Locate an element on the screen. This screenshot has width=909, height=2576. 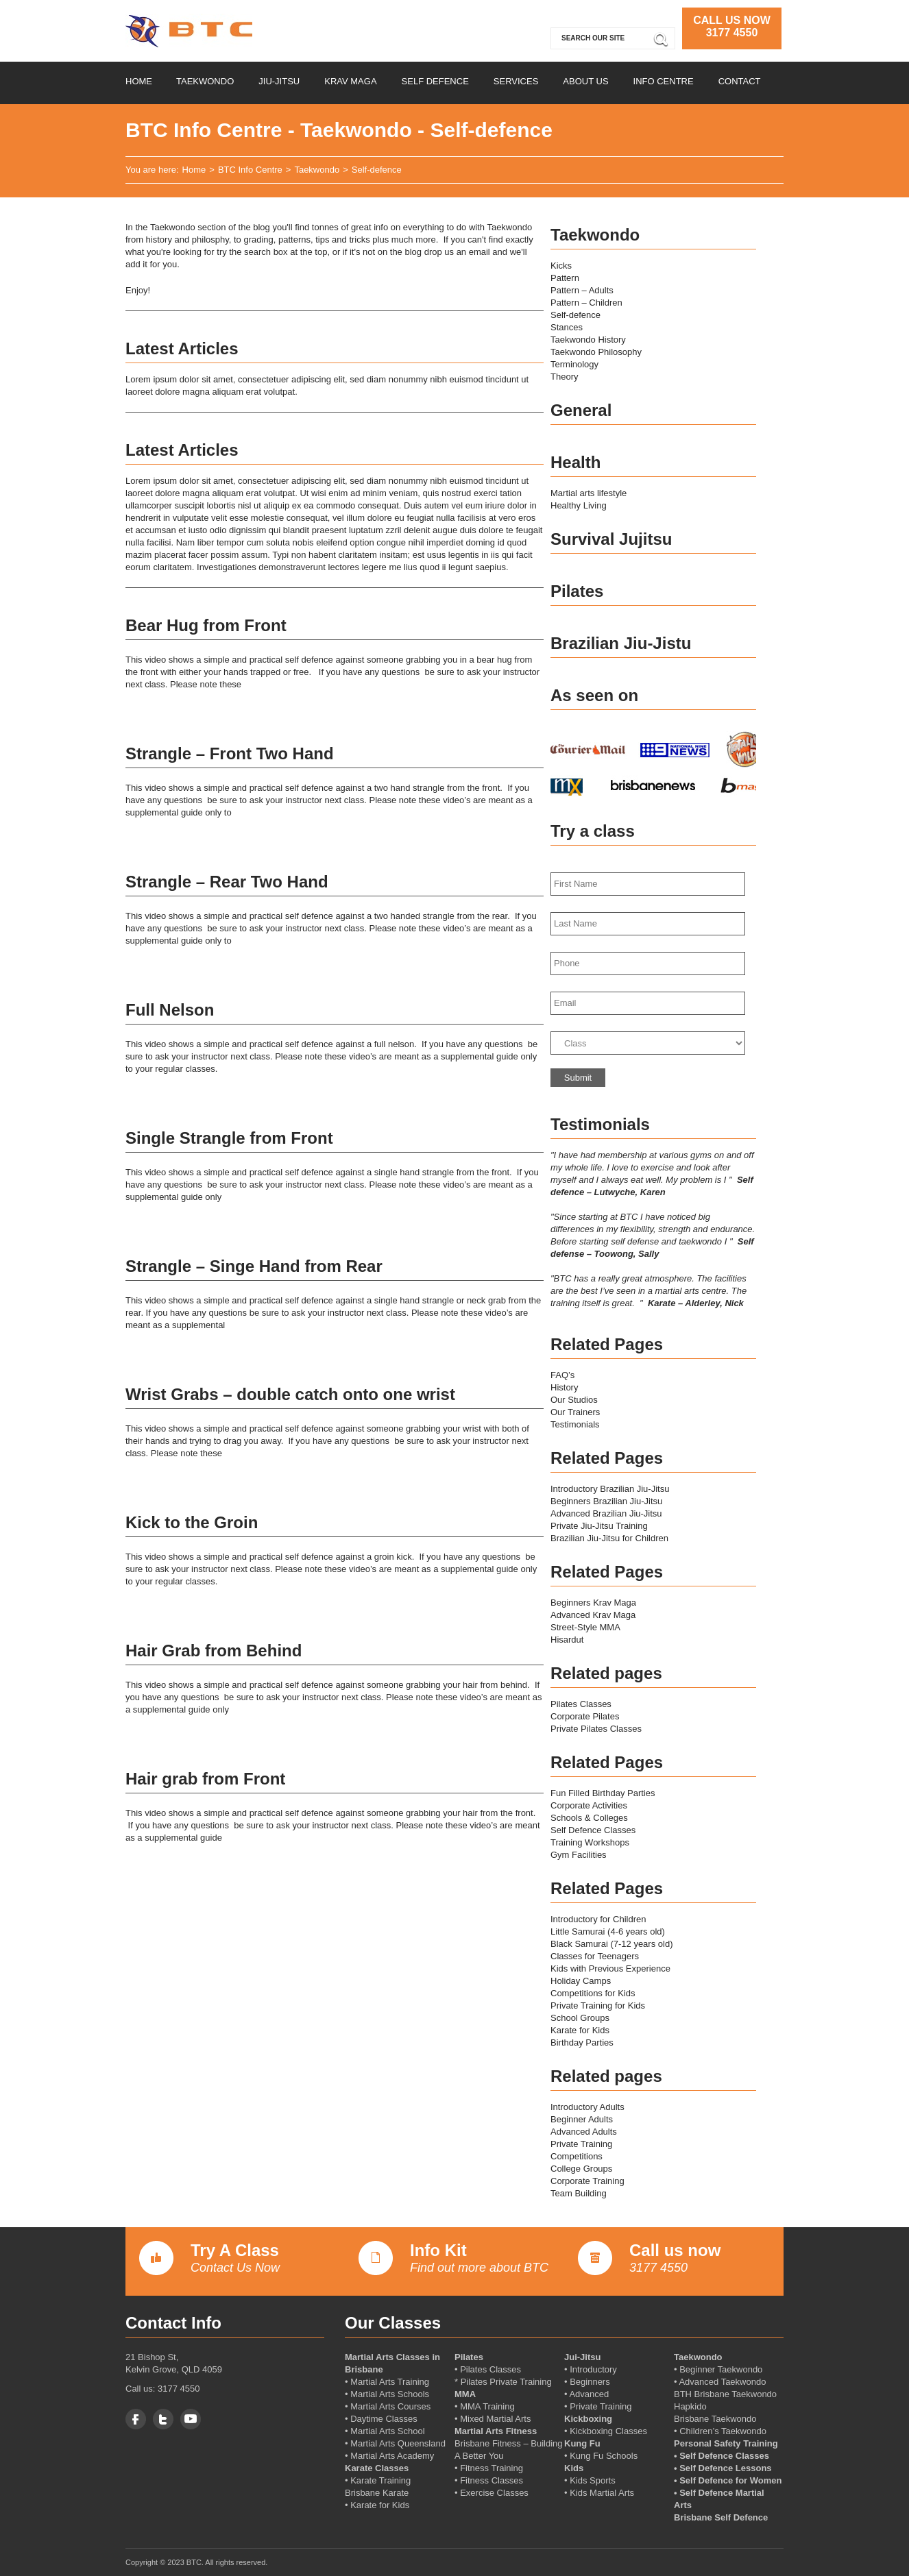
• Kids Sports is located at coordinates (590, 2480).